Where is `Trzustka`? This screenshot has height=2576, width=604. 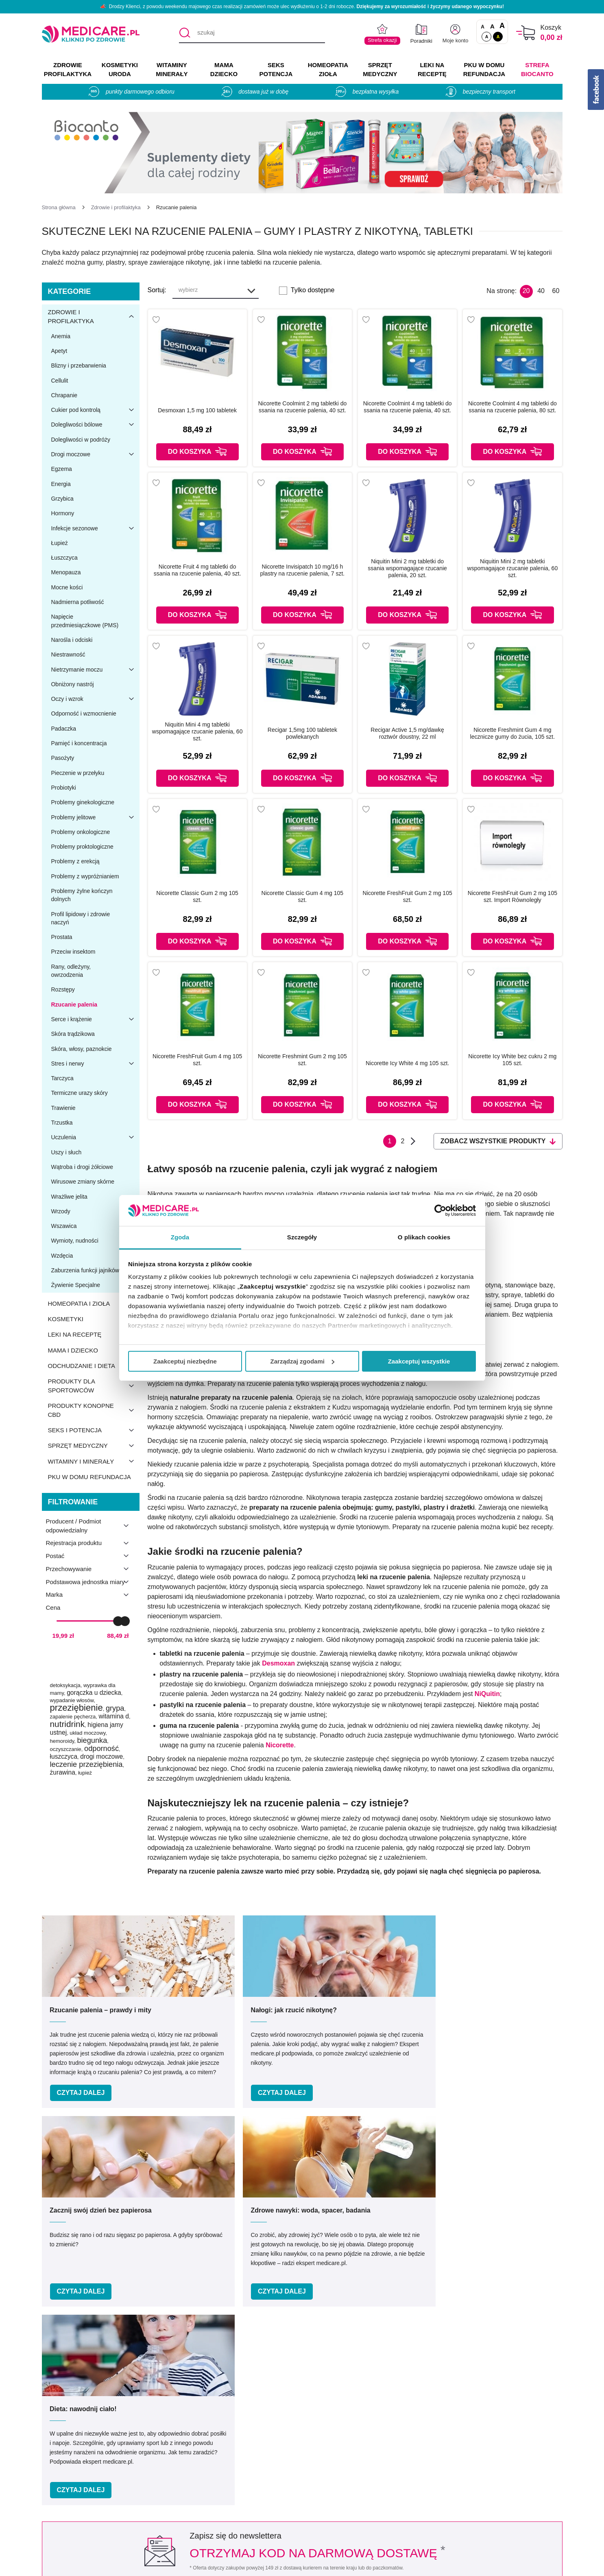
Trzustka is located at coordinates (61, 1122).